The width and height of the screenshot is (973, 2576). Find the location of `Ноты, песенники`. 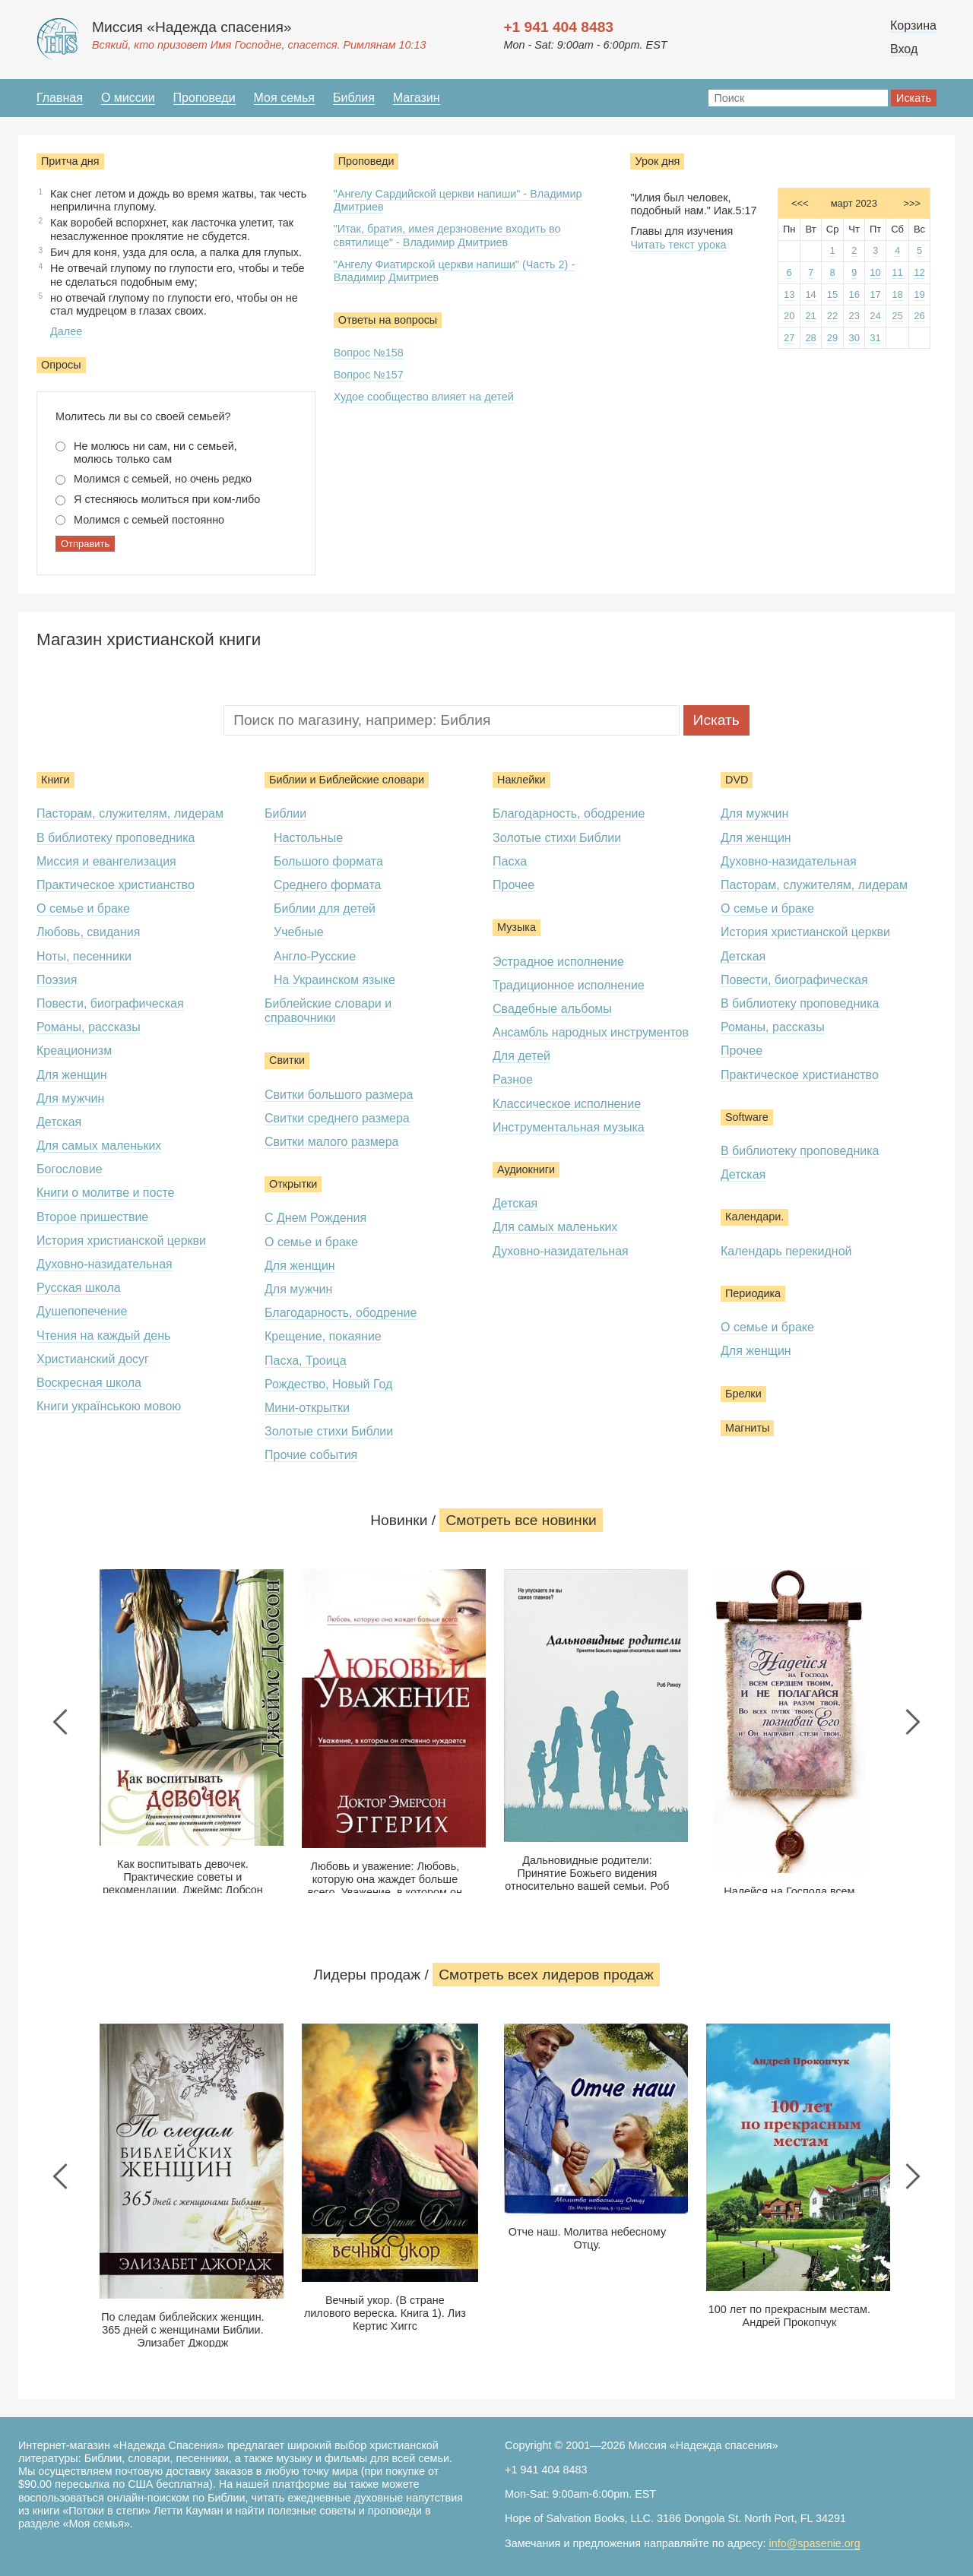

Ноты, песенники is located at coordinates (84, 956).